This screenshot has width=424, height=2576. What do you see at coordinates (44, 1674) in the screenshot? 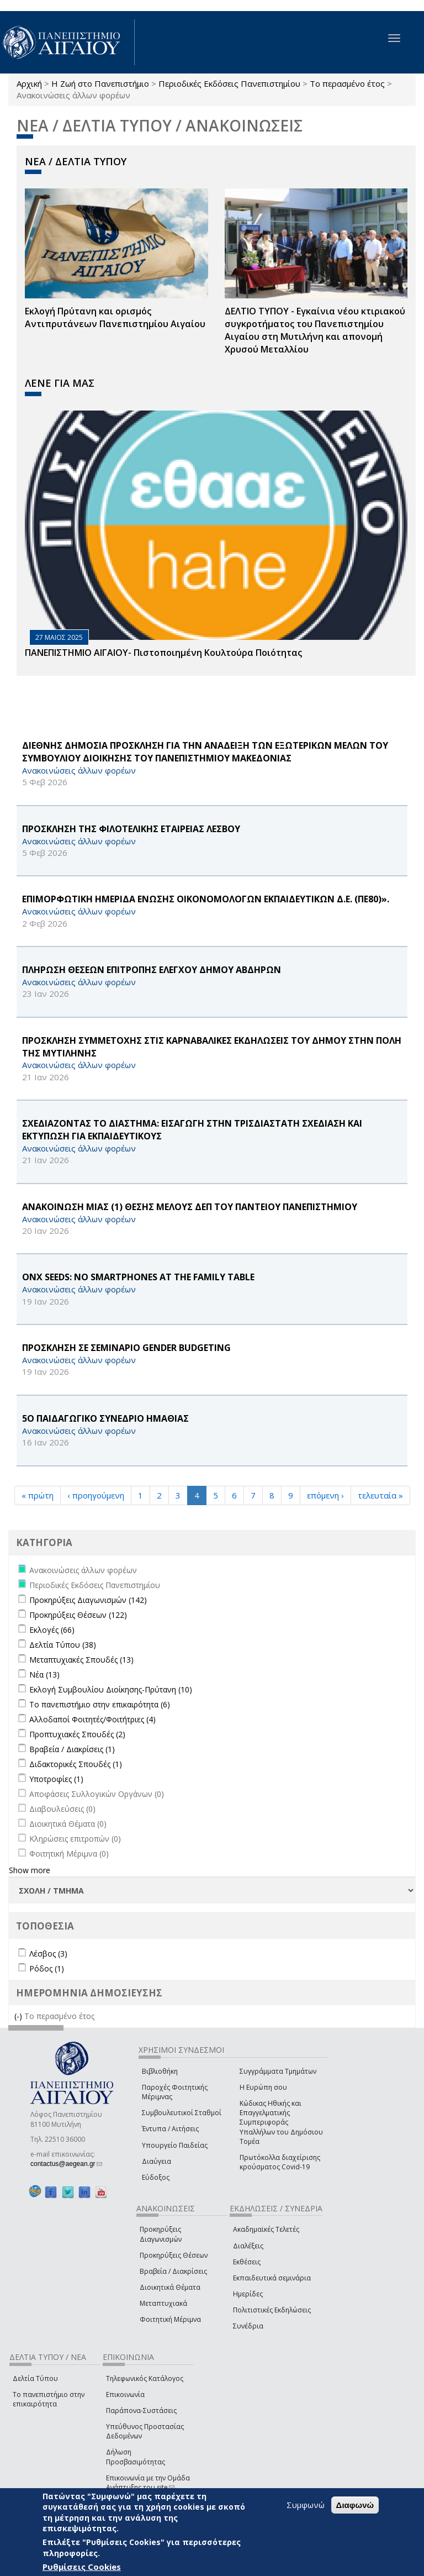
I see `Νέα (13)` at bounding box center [44, 1674].